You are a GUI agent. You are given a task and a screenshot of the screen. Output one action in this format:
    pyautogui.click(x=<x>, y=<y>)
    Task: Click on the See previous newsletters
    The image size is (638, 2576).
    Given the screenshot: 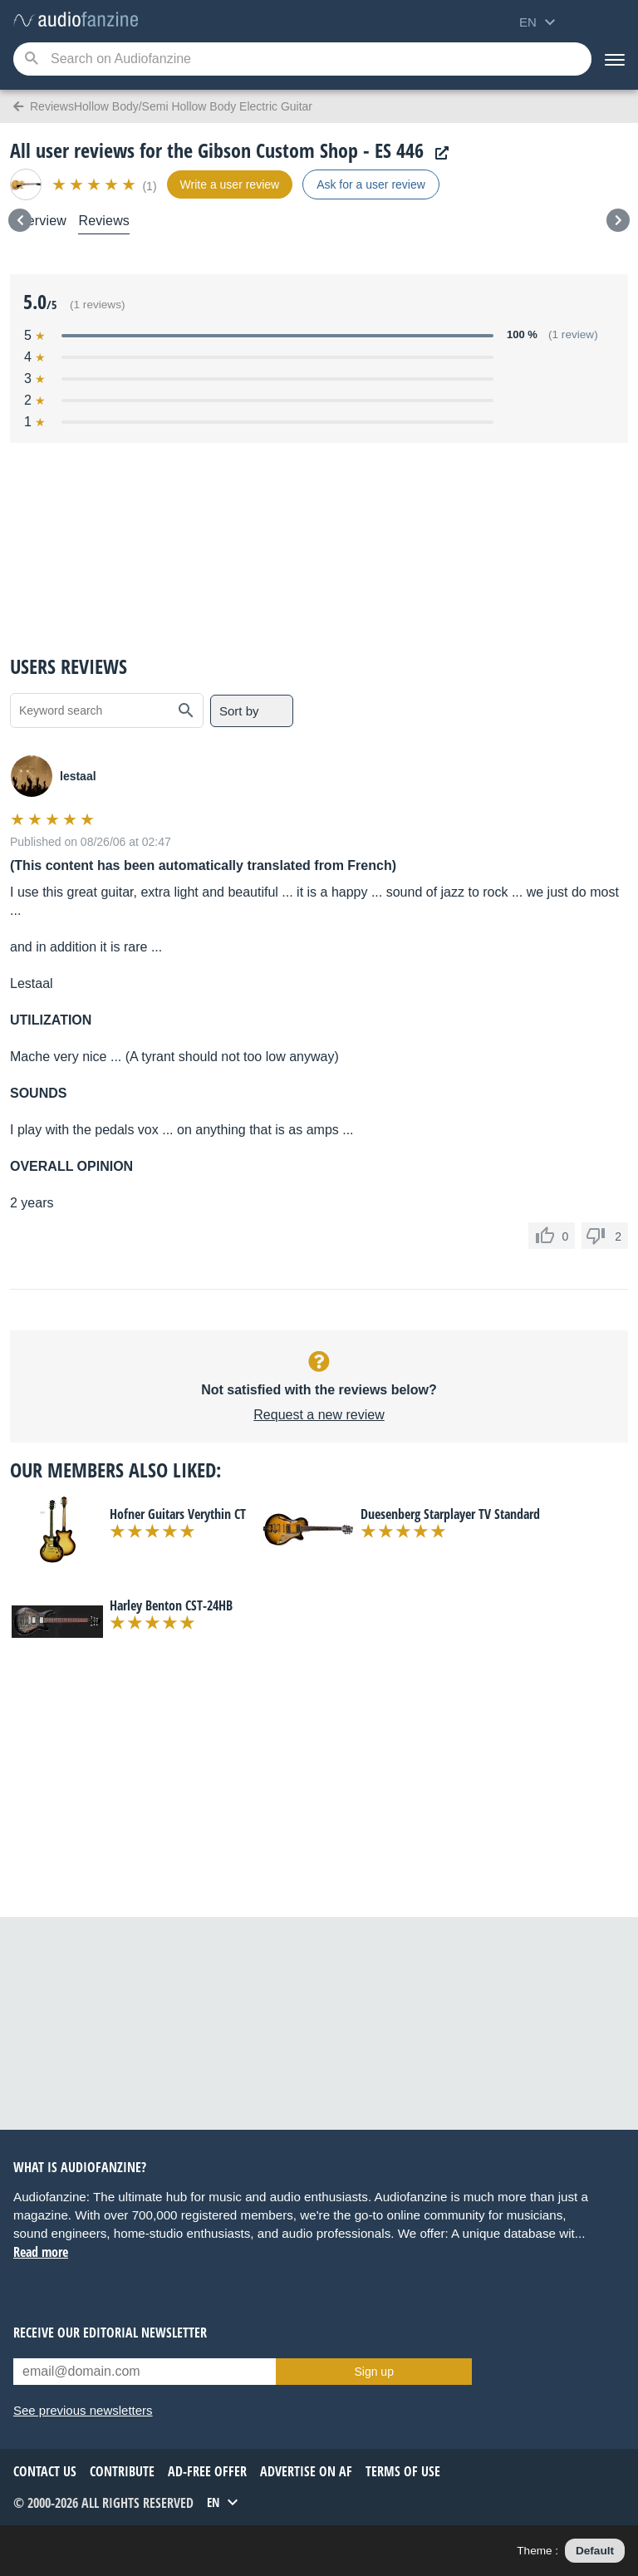 What is the action you would take?
    pyautogui.click(x=83, y=2410)
    